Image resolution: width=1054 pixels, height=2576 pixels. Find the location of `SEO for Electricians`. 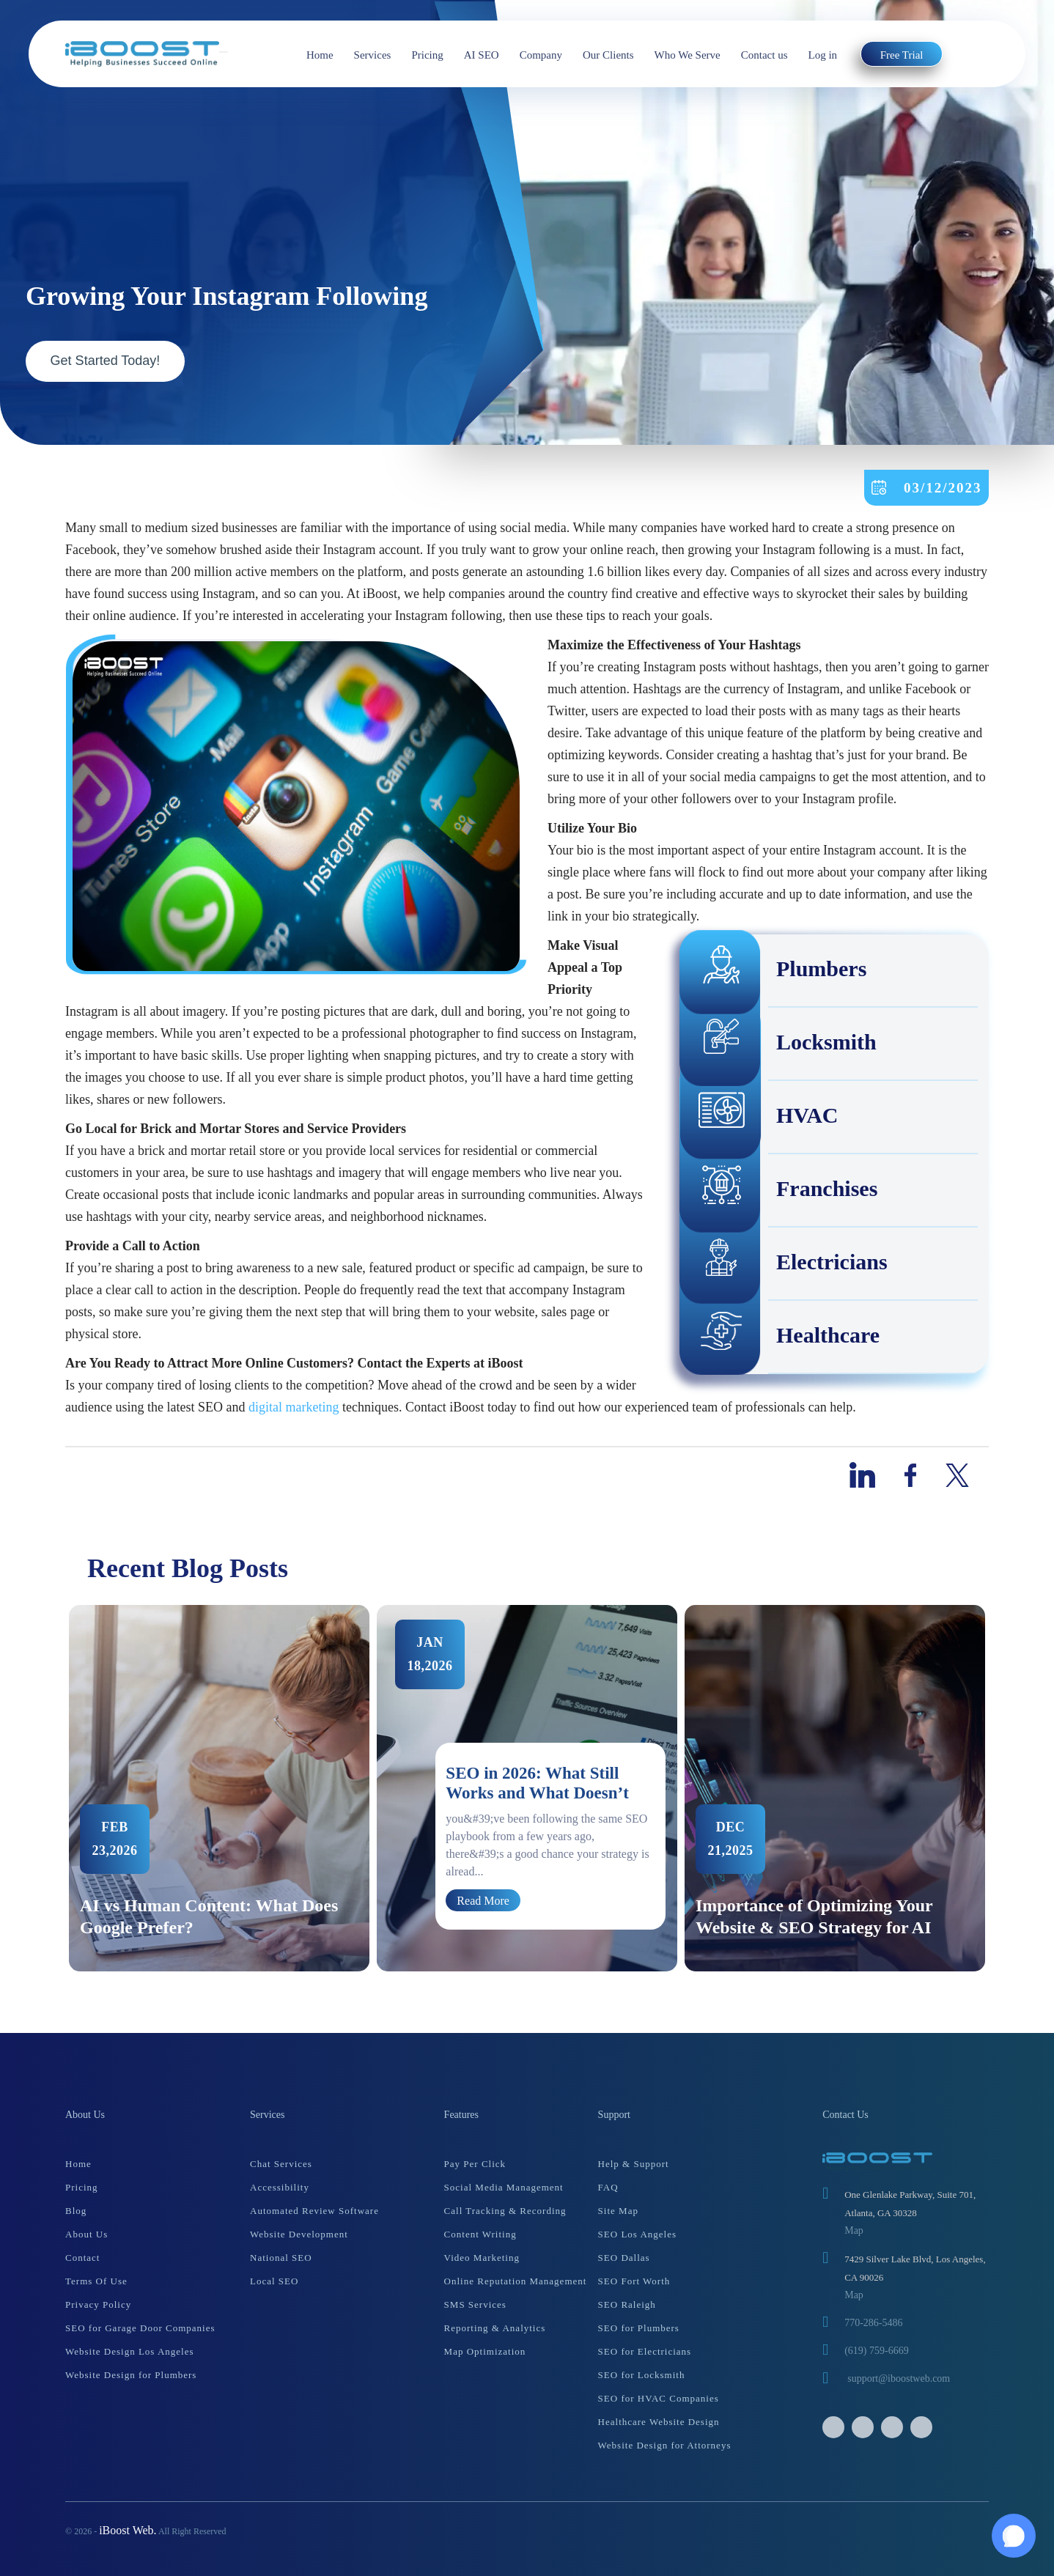

SEO for Electricians is located at coordinates (645, 2351).